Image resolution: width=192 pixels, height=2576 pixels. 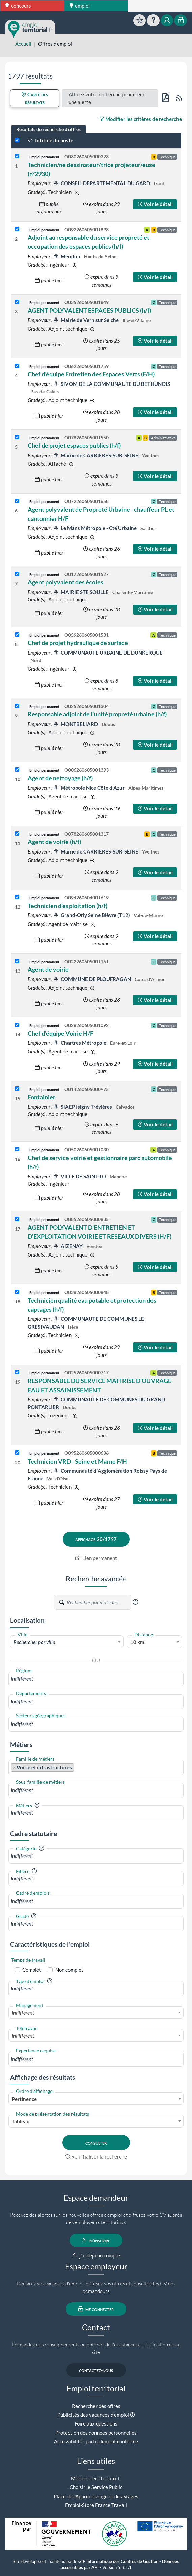 What do you see at coordinates (137, 1642) in the screenshot?
I see `10 km [textbox]` at bounding box center [137, 1642].